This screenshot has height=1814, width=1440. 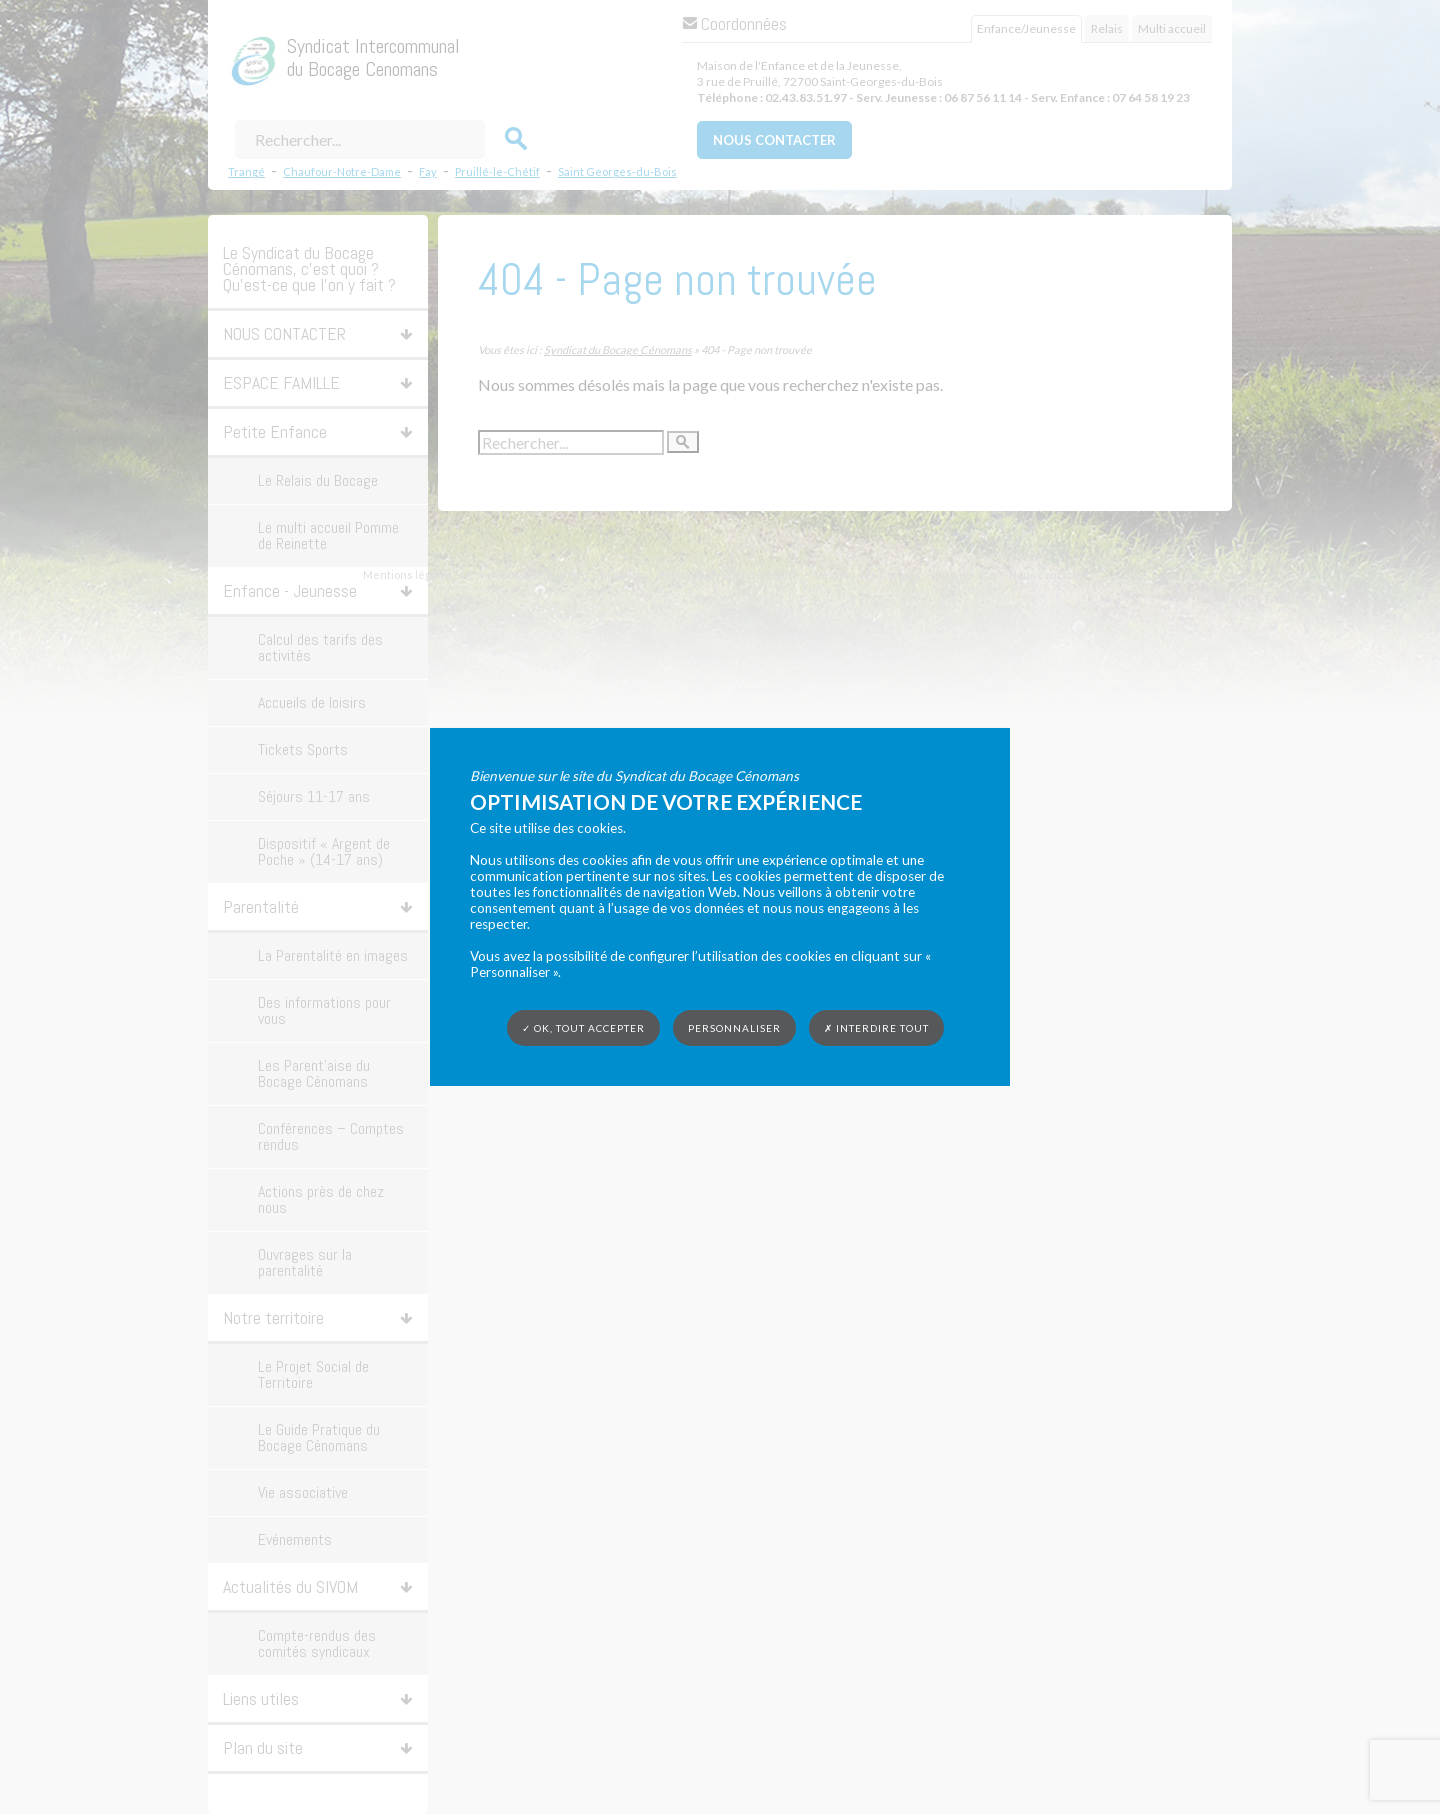 What do you see at coordinates (734, 1028) in the screenshot?
I see `Personnaliser` at bounding box center [734, 1028].